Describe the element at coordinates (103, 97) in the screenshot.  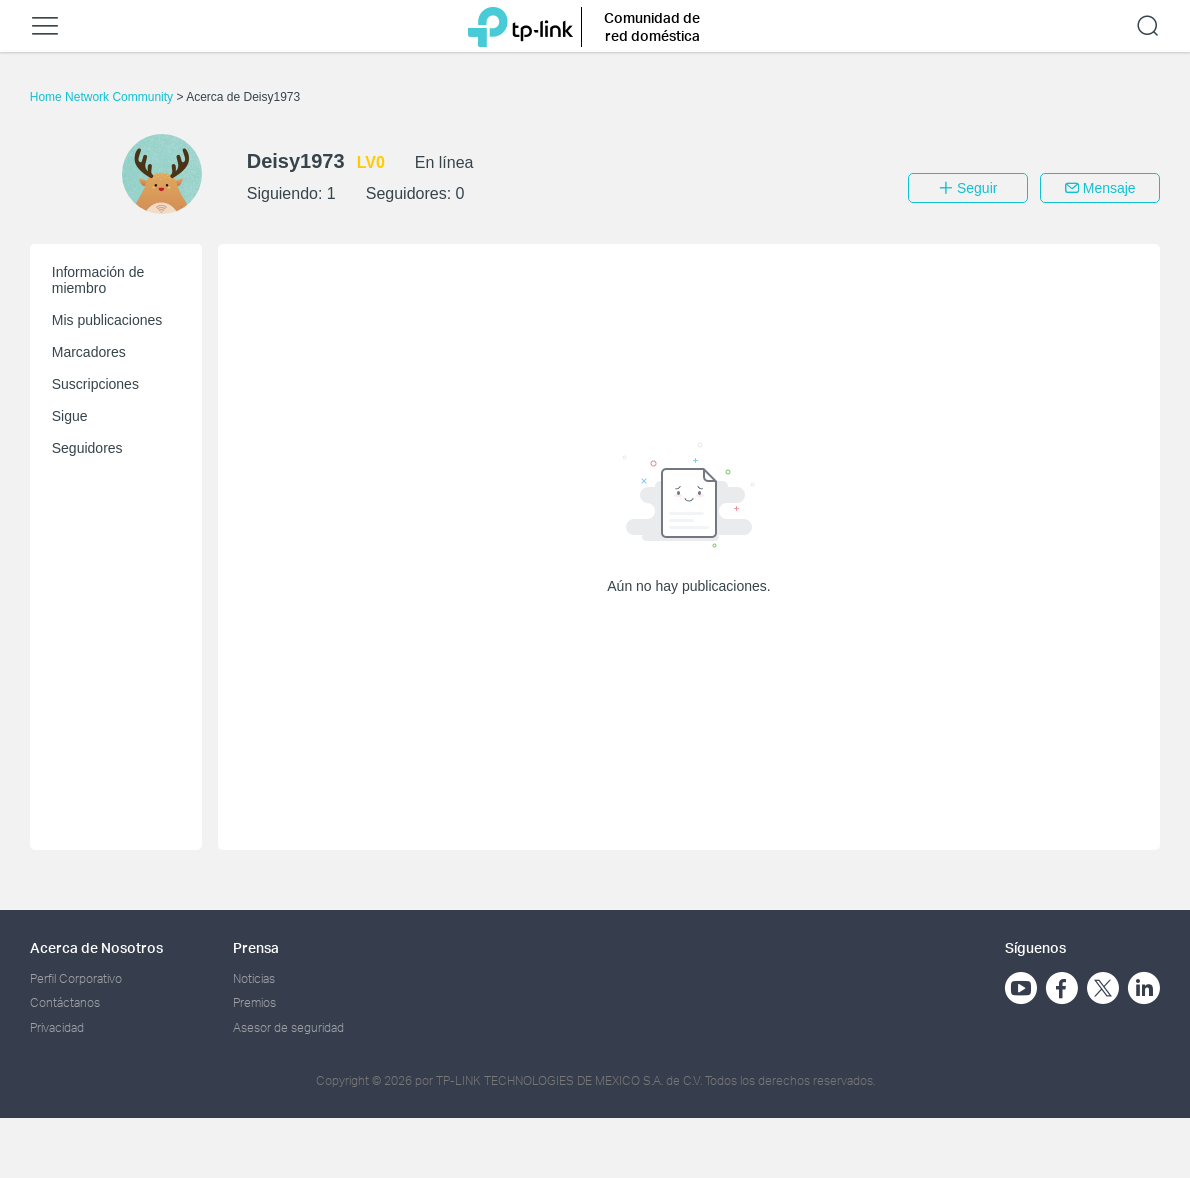
I see `Home Network Community` at that location.